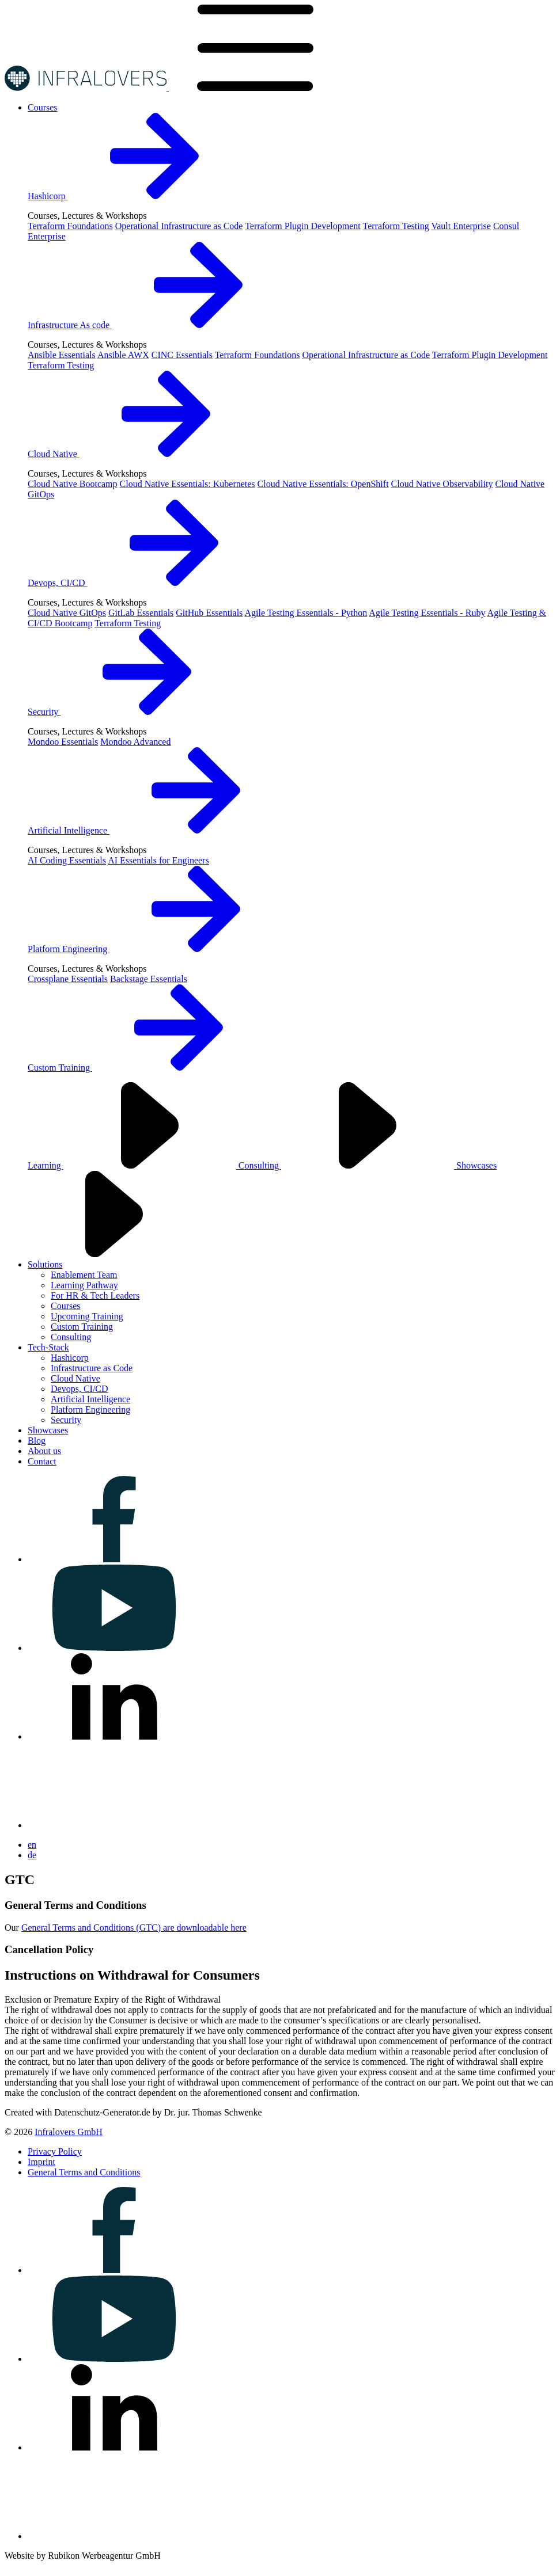 The height and width of the screenshot is (2576, 560). What do you see at coordinates (323, 484) in the screenshot?
I see `Cloud Native Essentials: OpenShift` at bounding box center [323, 484].